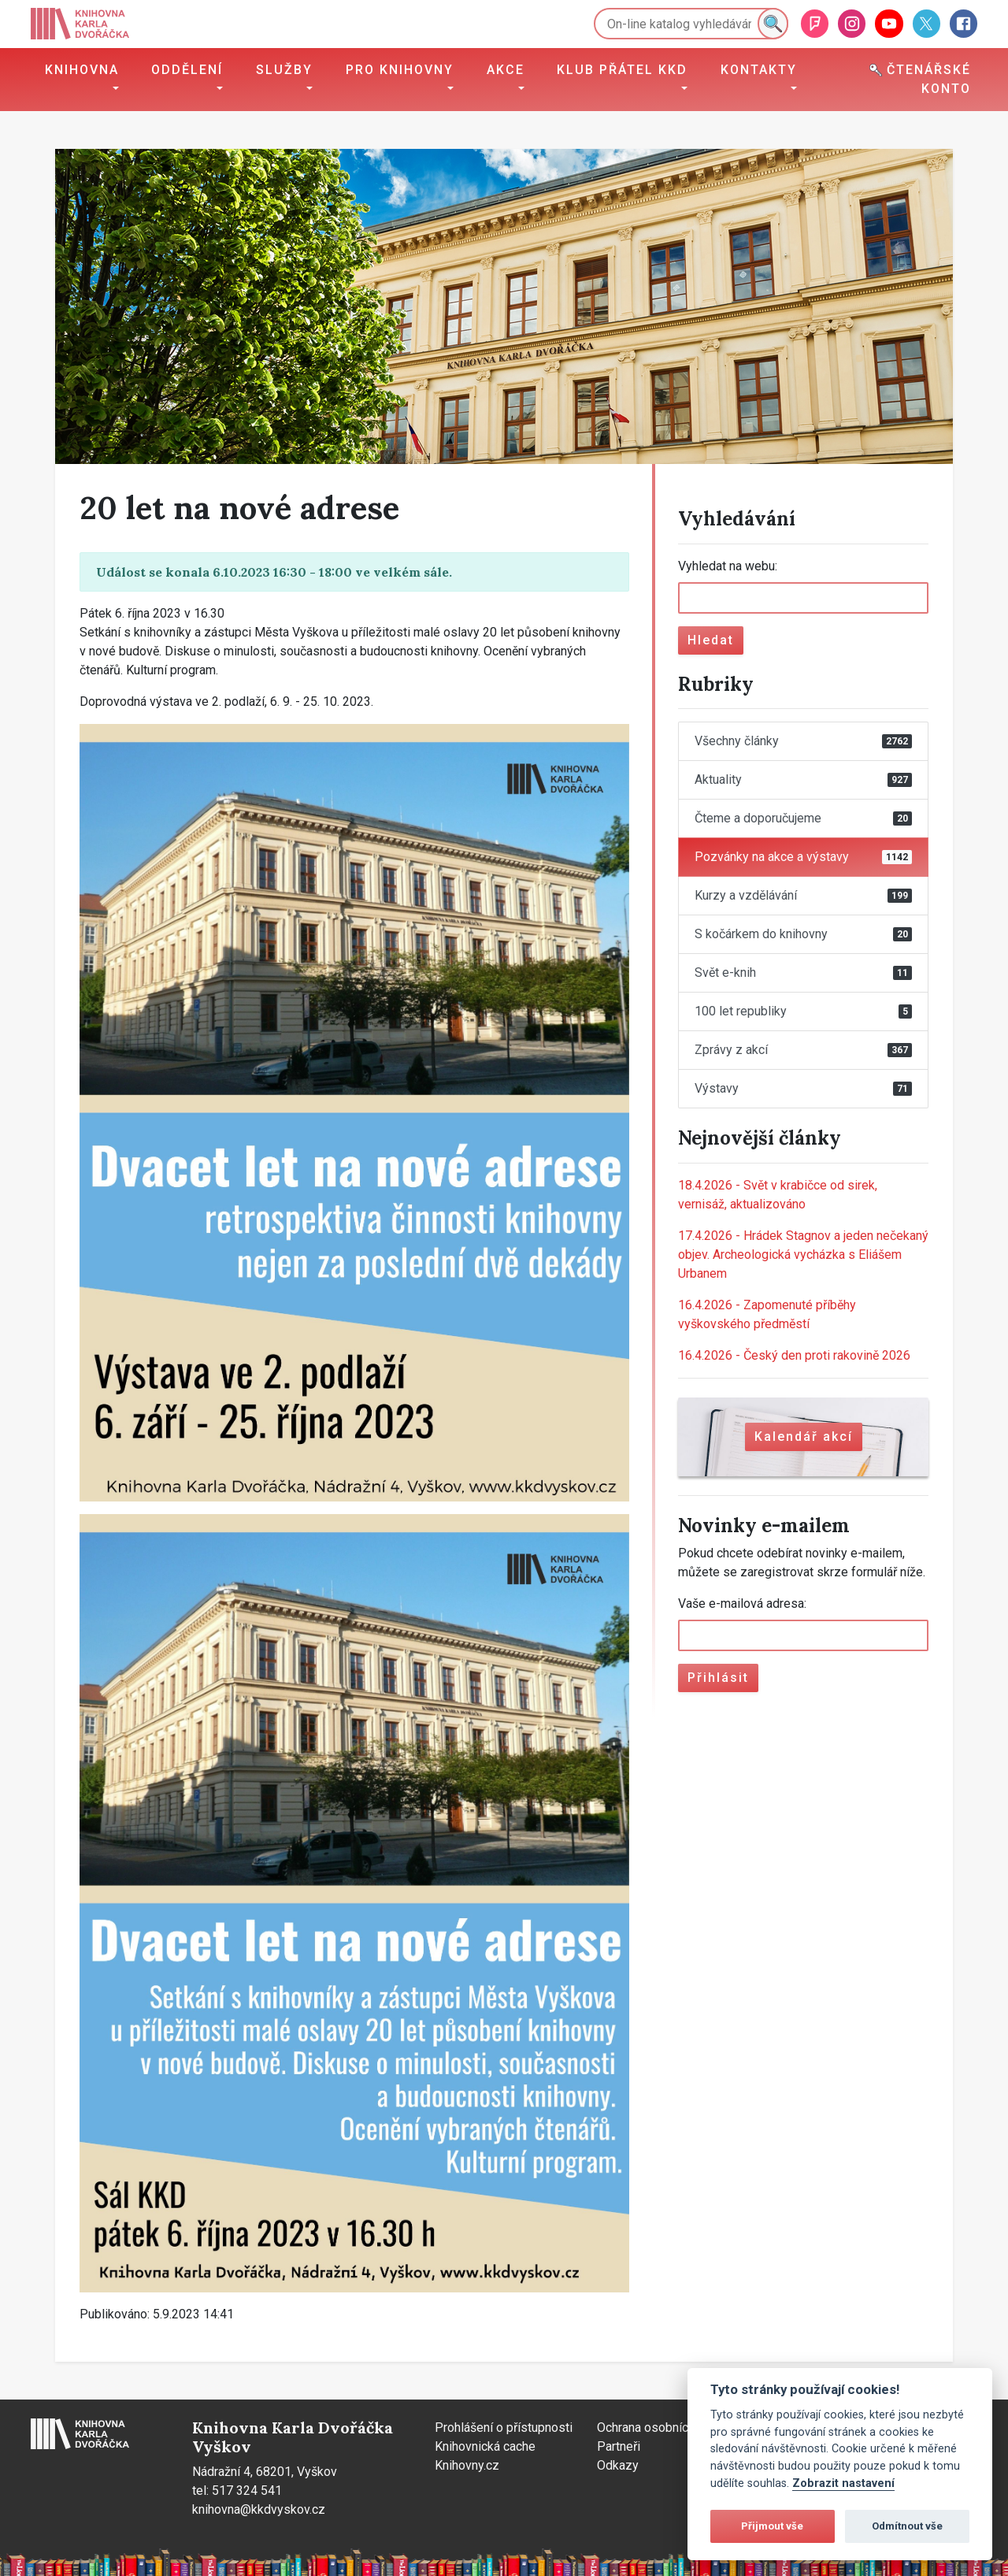 The height and width of the screenshot is (2576, 1008). I want to click on Odkazy, so click(618, 2465).